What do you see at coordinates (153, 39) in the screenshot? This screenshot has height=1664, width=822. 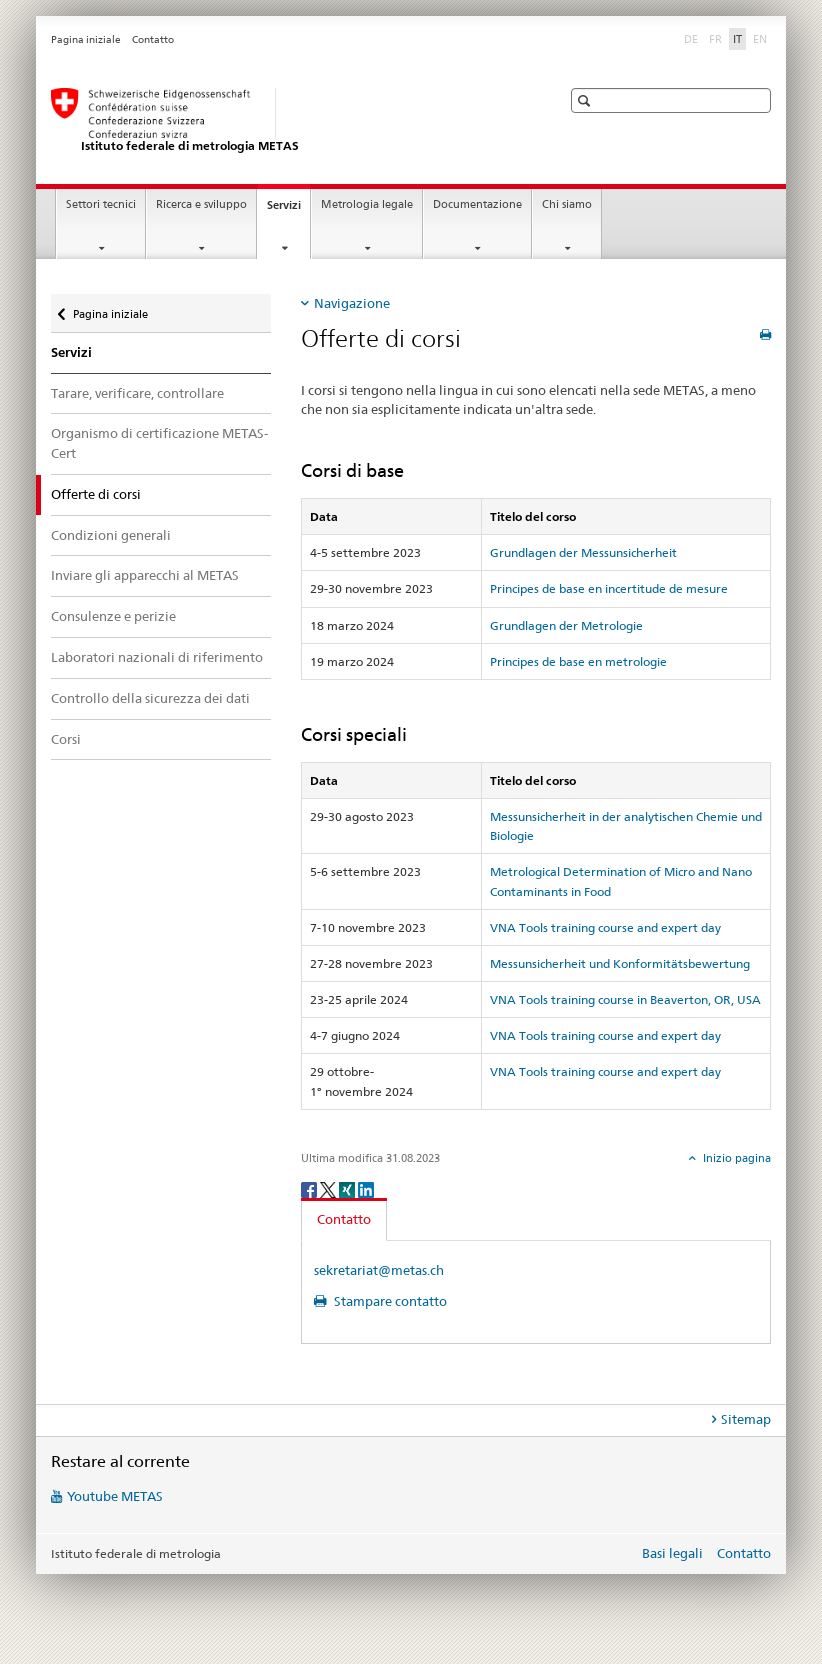 I see `Contatto` at bounding box center [153, 39].